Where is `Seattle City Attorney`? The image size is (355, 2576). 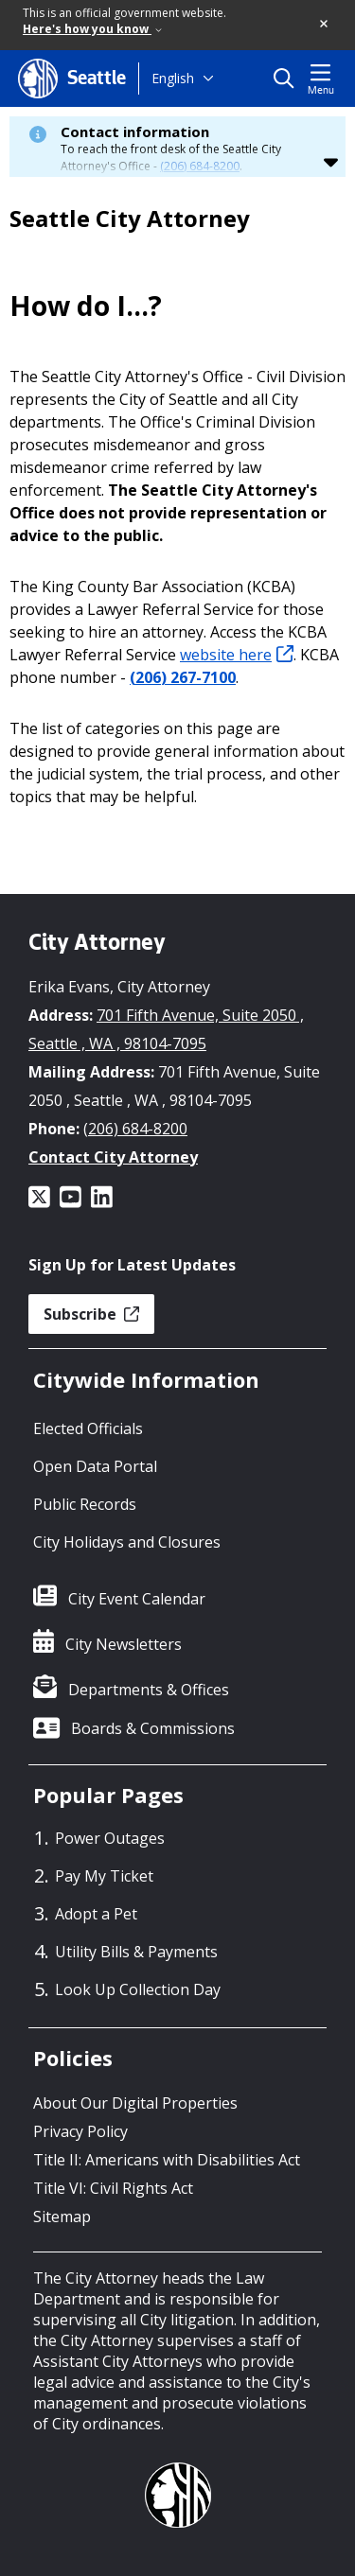
Seattle City Attorney is located at coordinates (129, 218).